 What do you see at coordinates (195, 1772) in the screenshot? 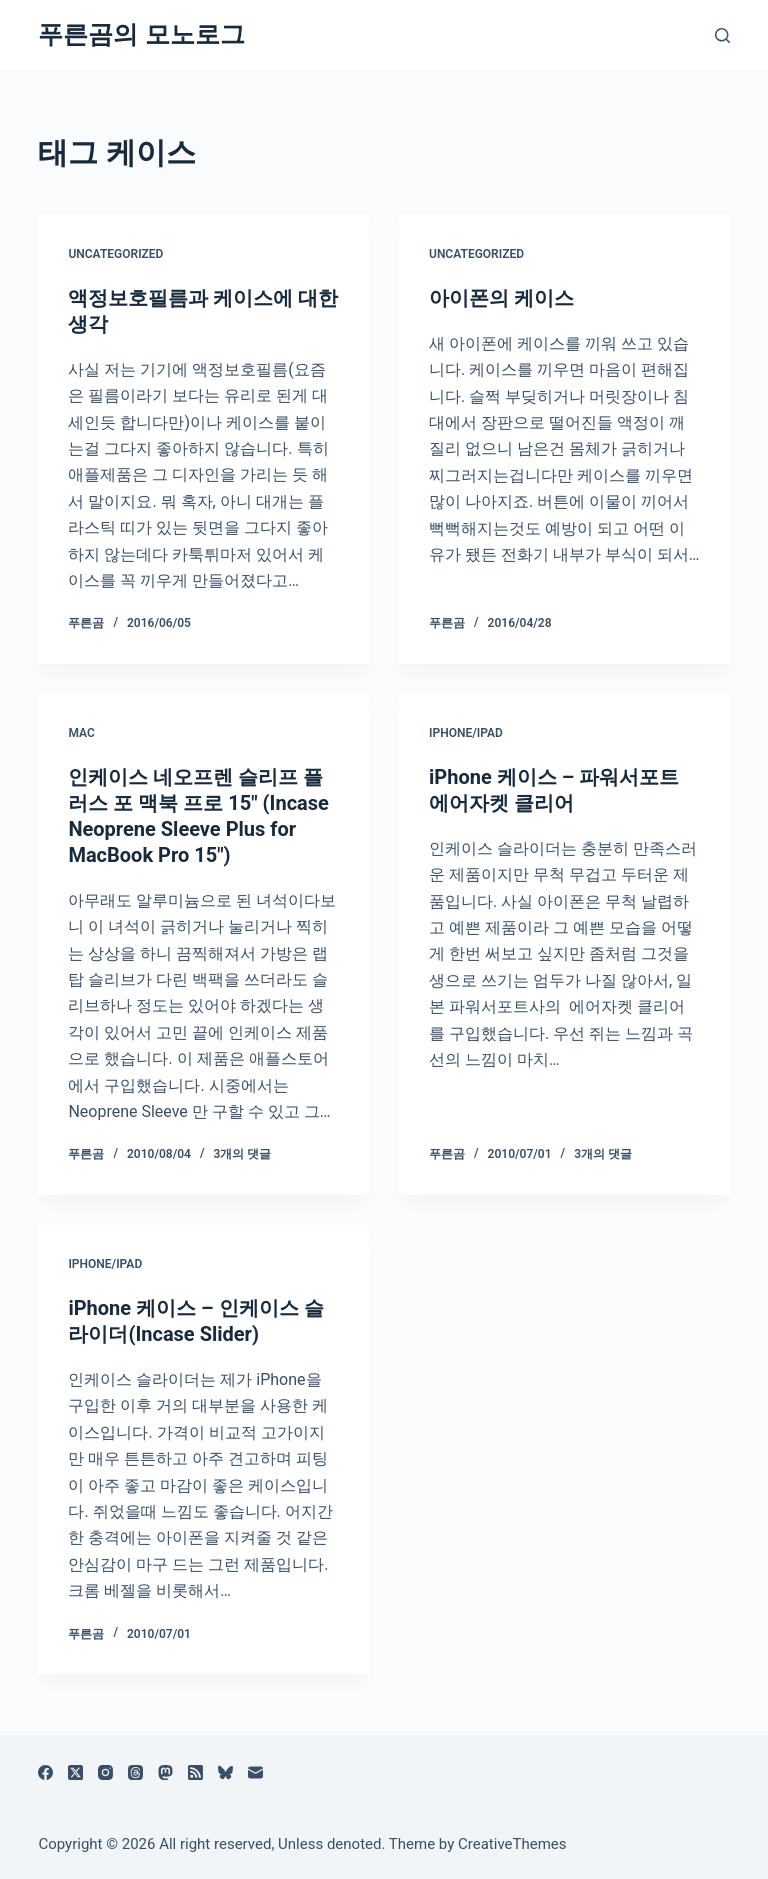
I see `[RSS]` at bounding box center [195, 1772].